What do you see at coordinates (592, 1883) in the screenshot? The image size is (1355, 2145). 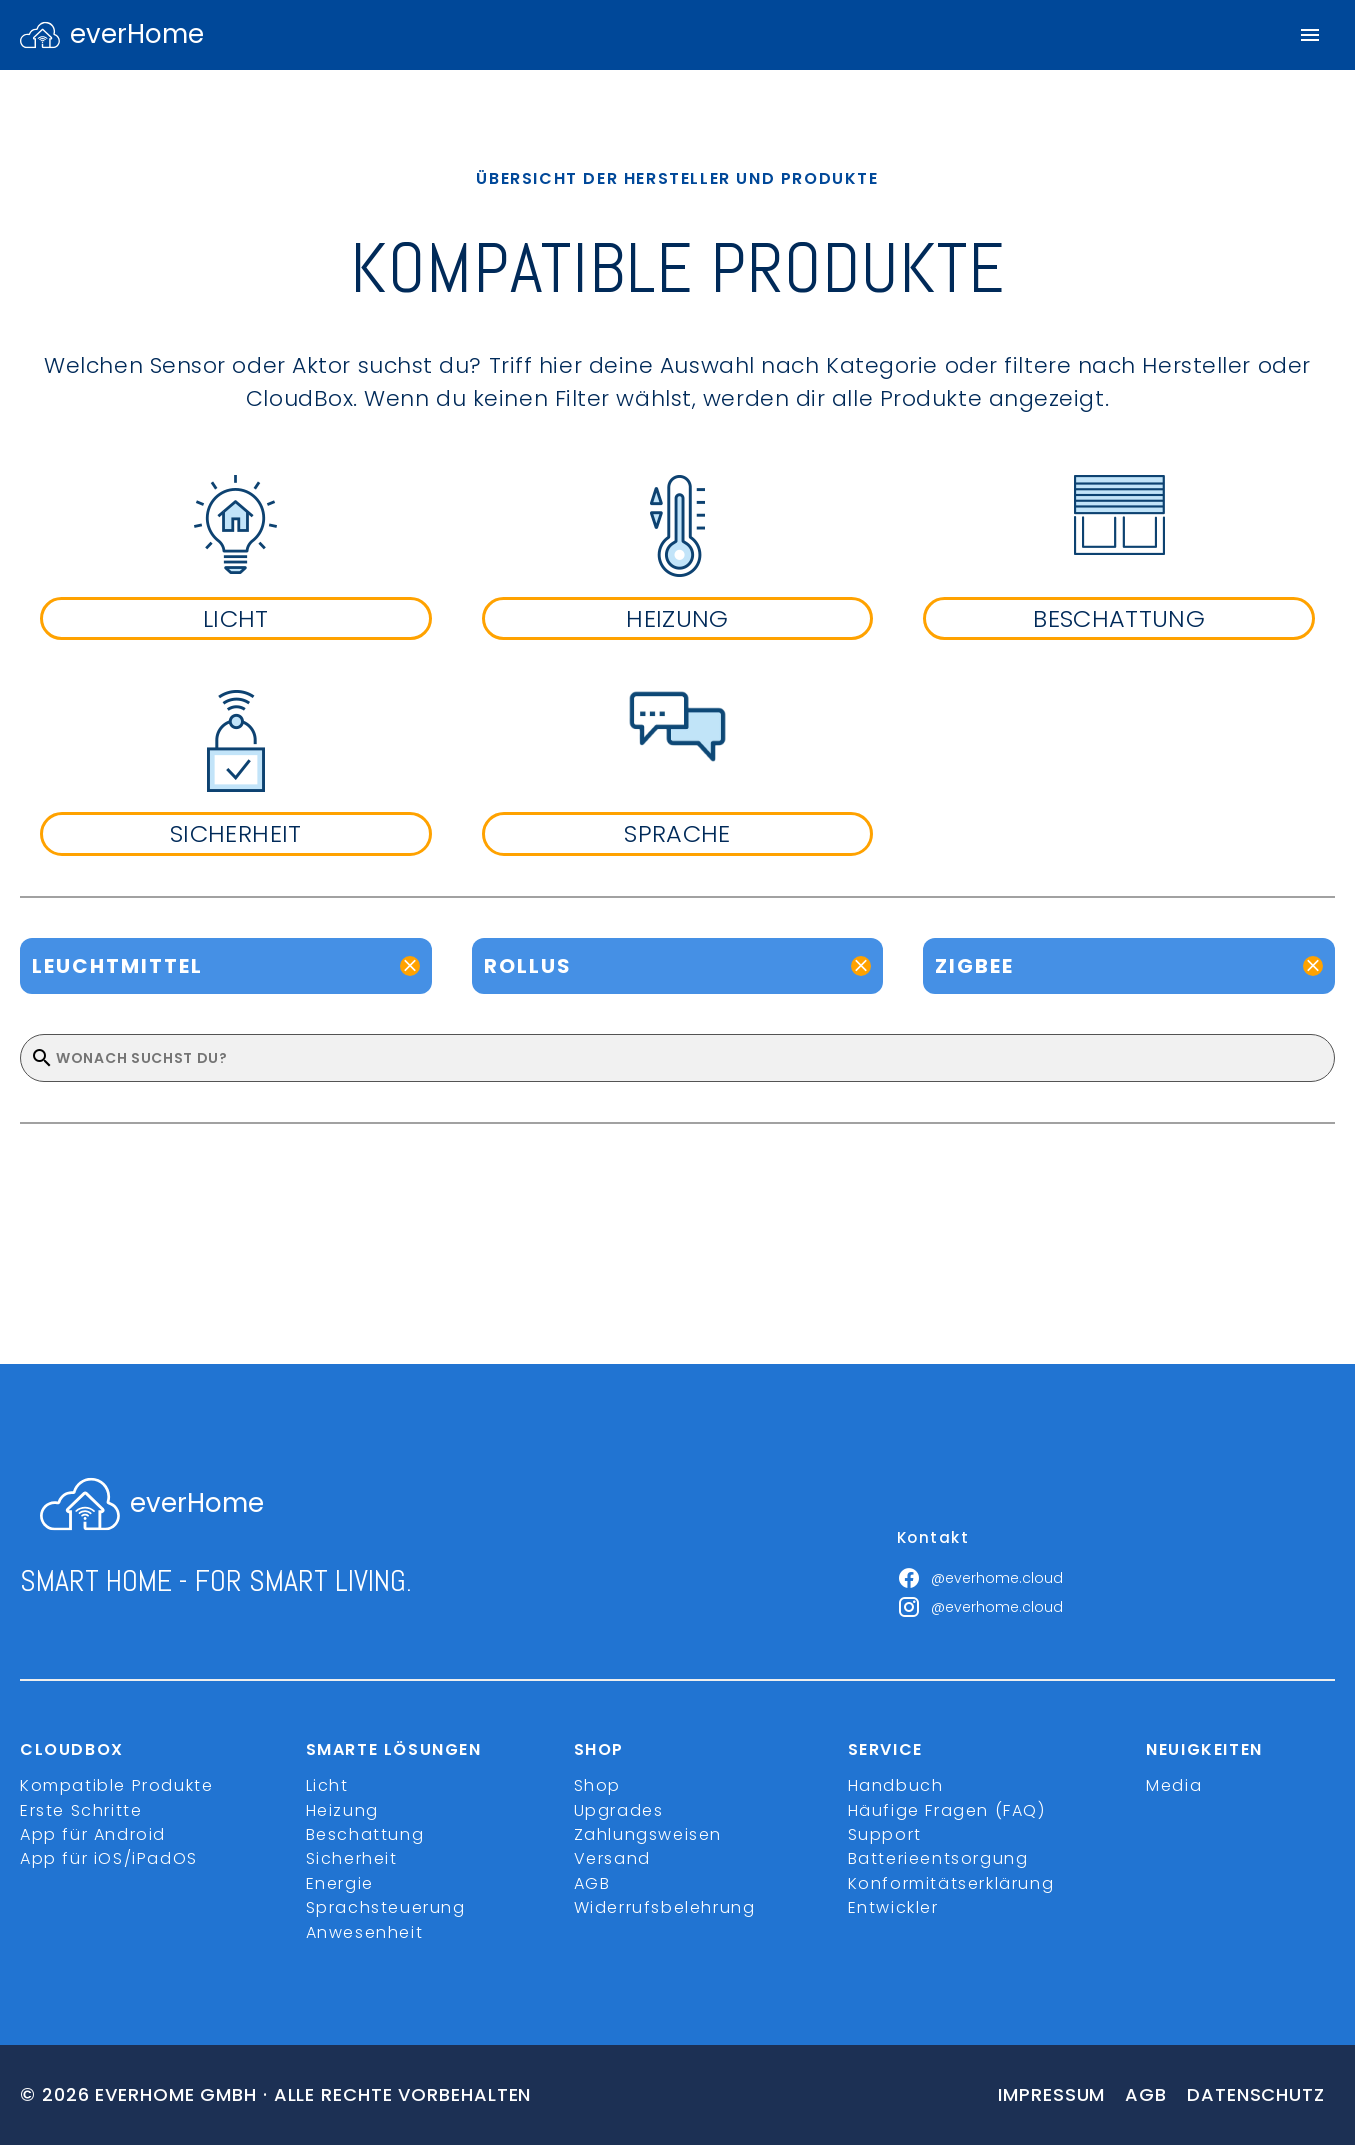 I see `AGB` at bounding box center [592, 1883].